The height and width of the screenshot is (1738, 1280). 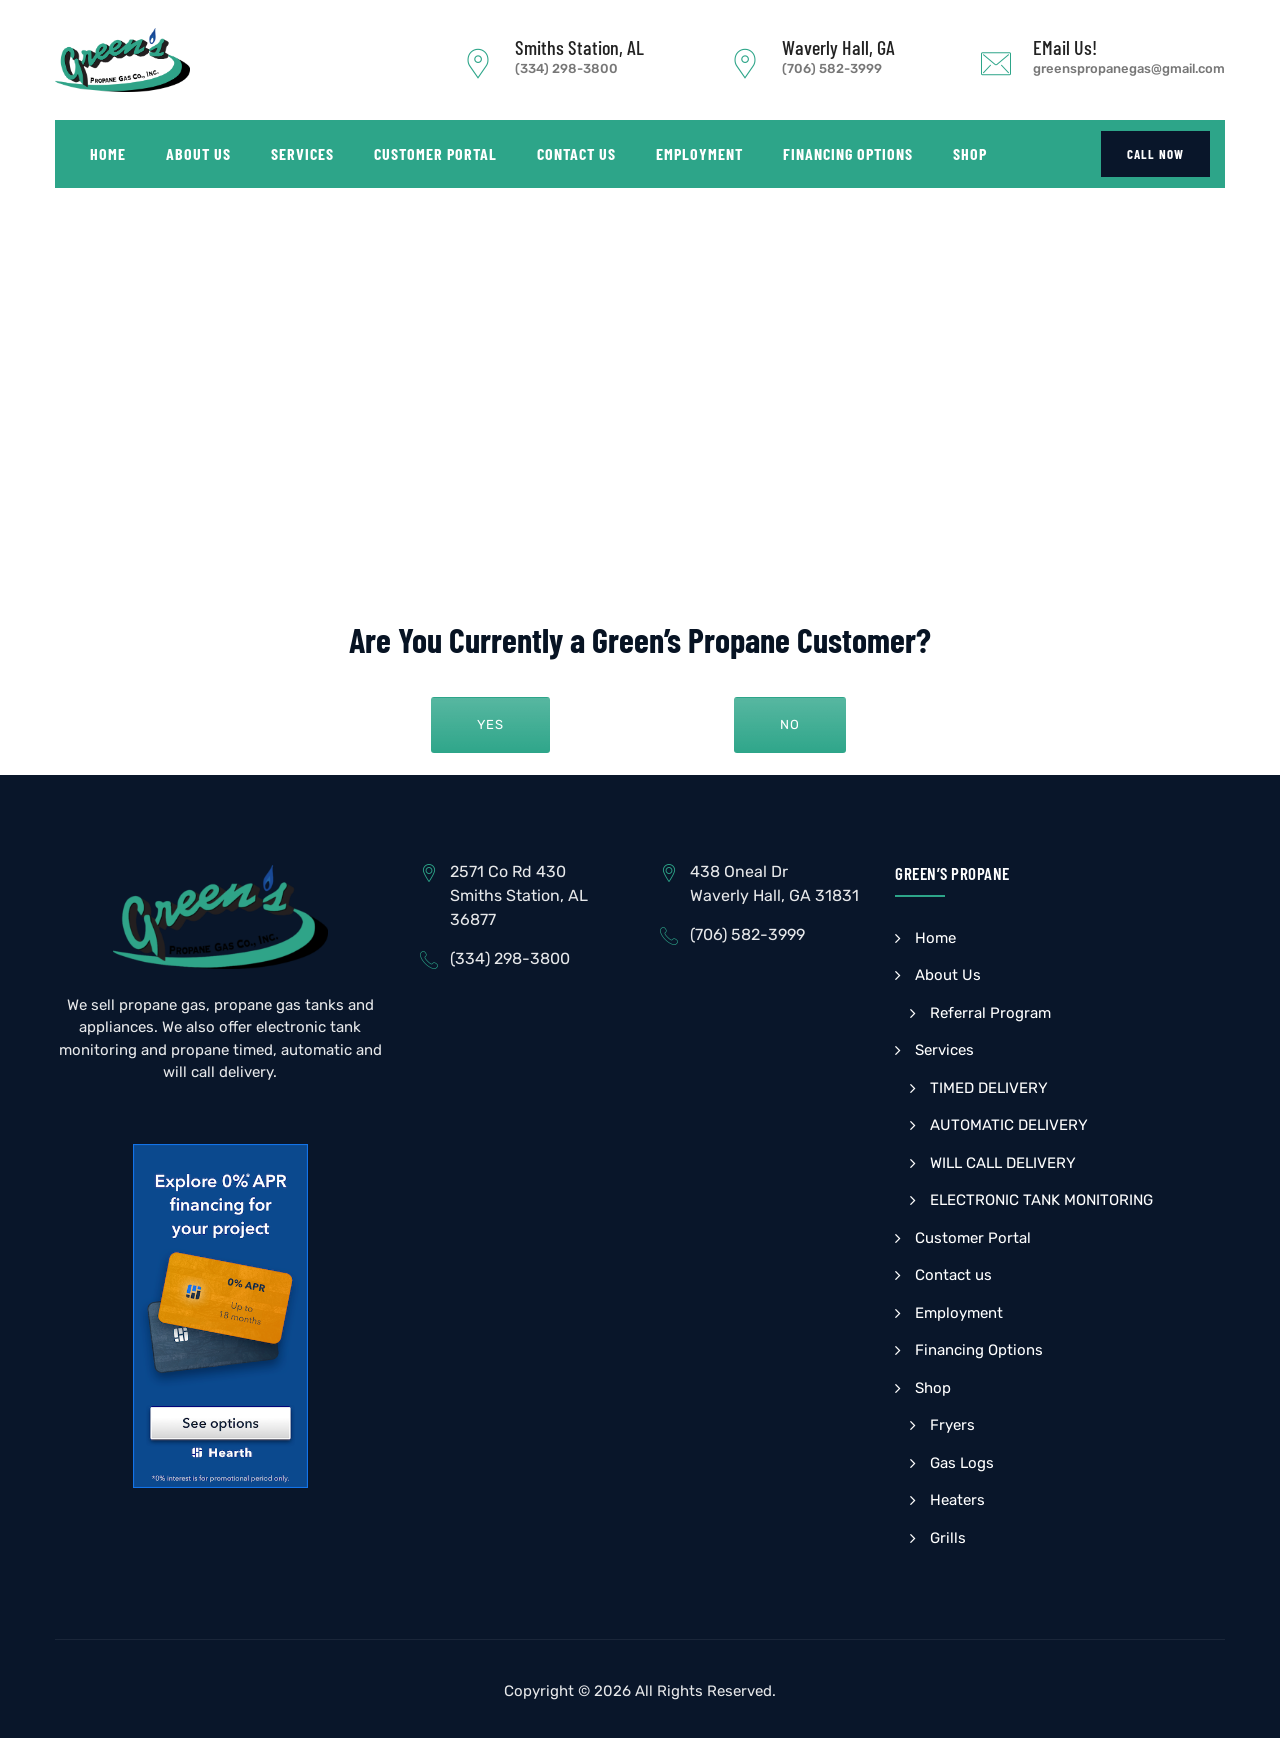 I want to click on Gas Logs, so click(x=962, y=1463).